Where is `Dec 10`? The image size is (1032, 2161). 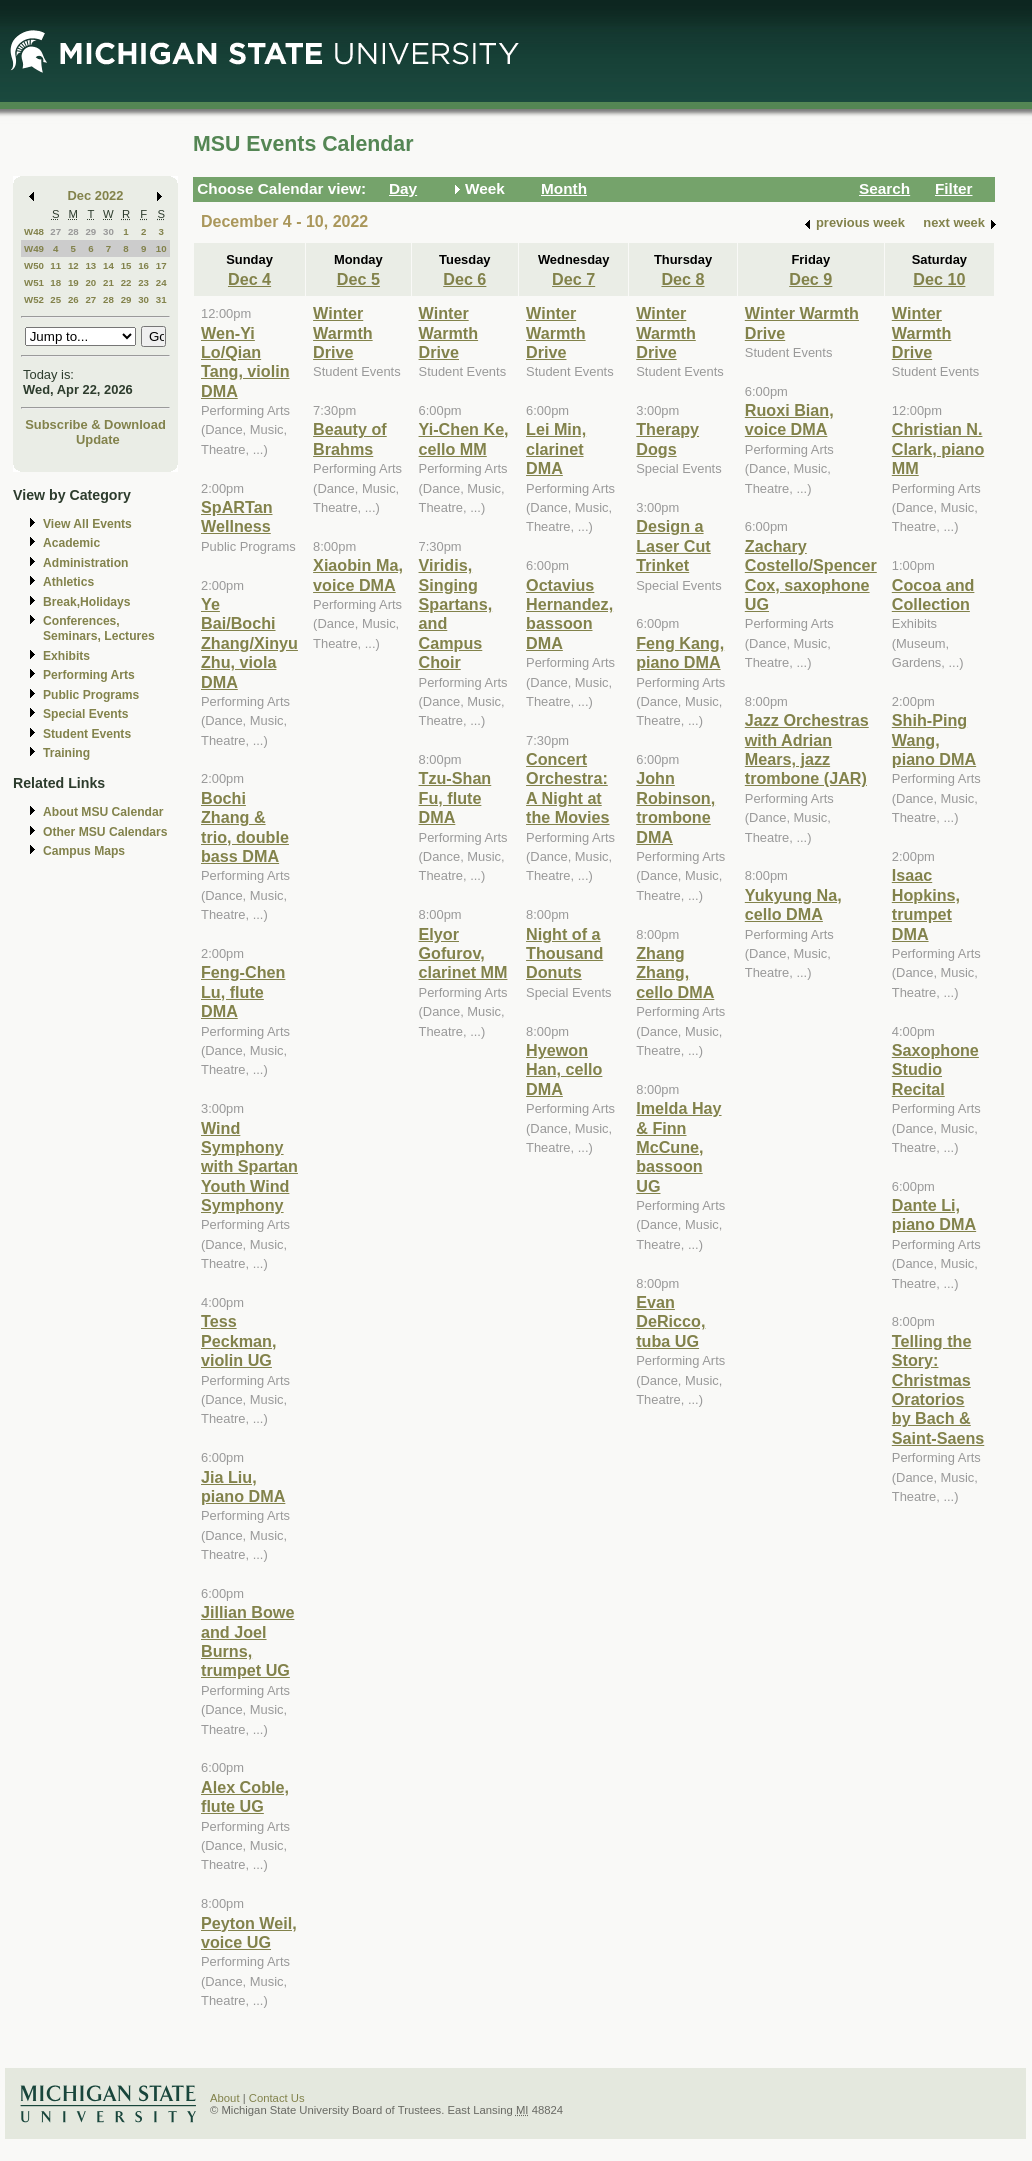 Dec 10 is located at coordinates (939, 279).